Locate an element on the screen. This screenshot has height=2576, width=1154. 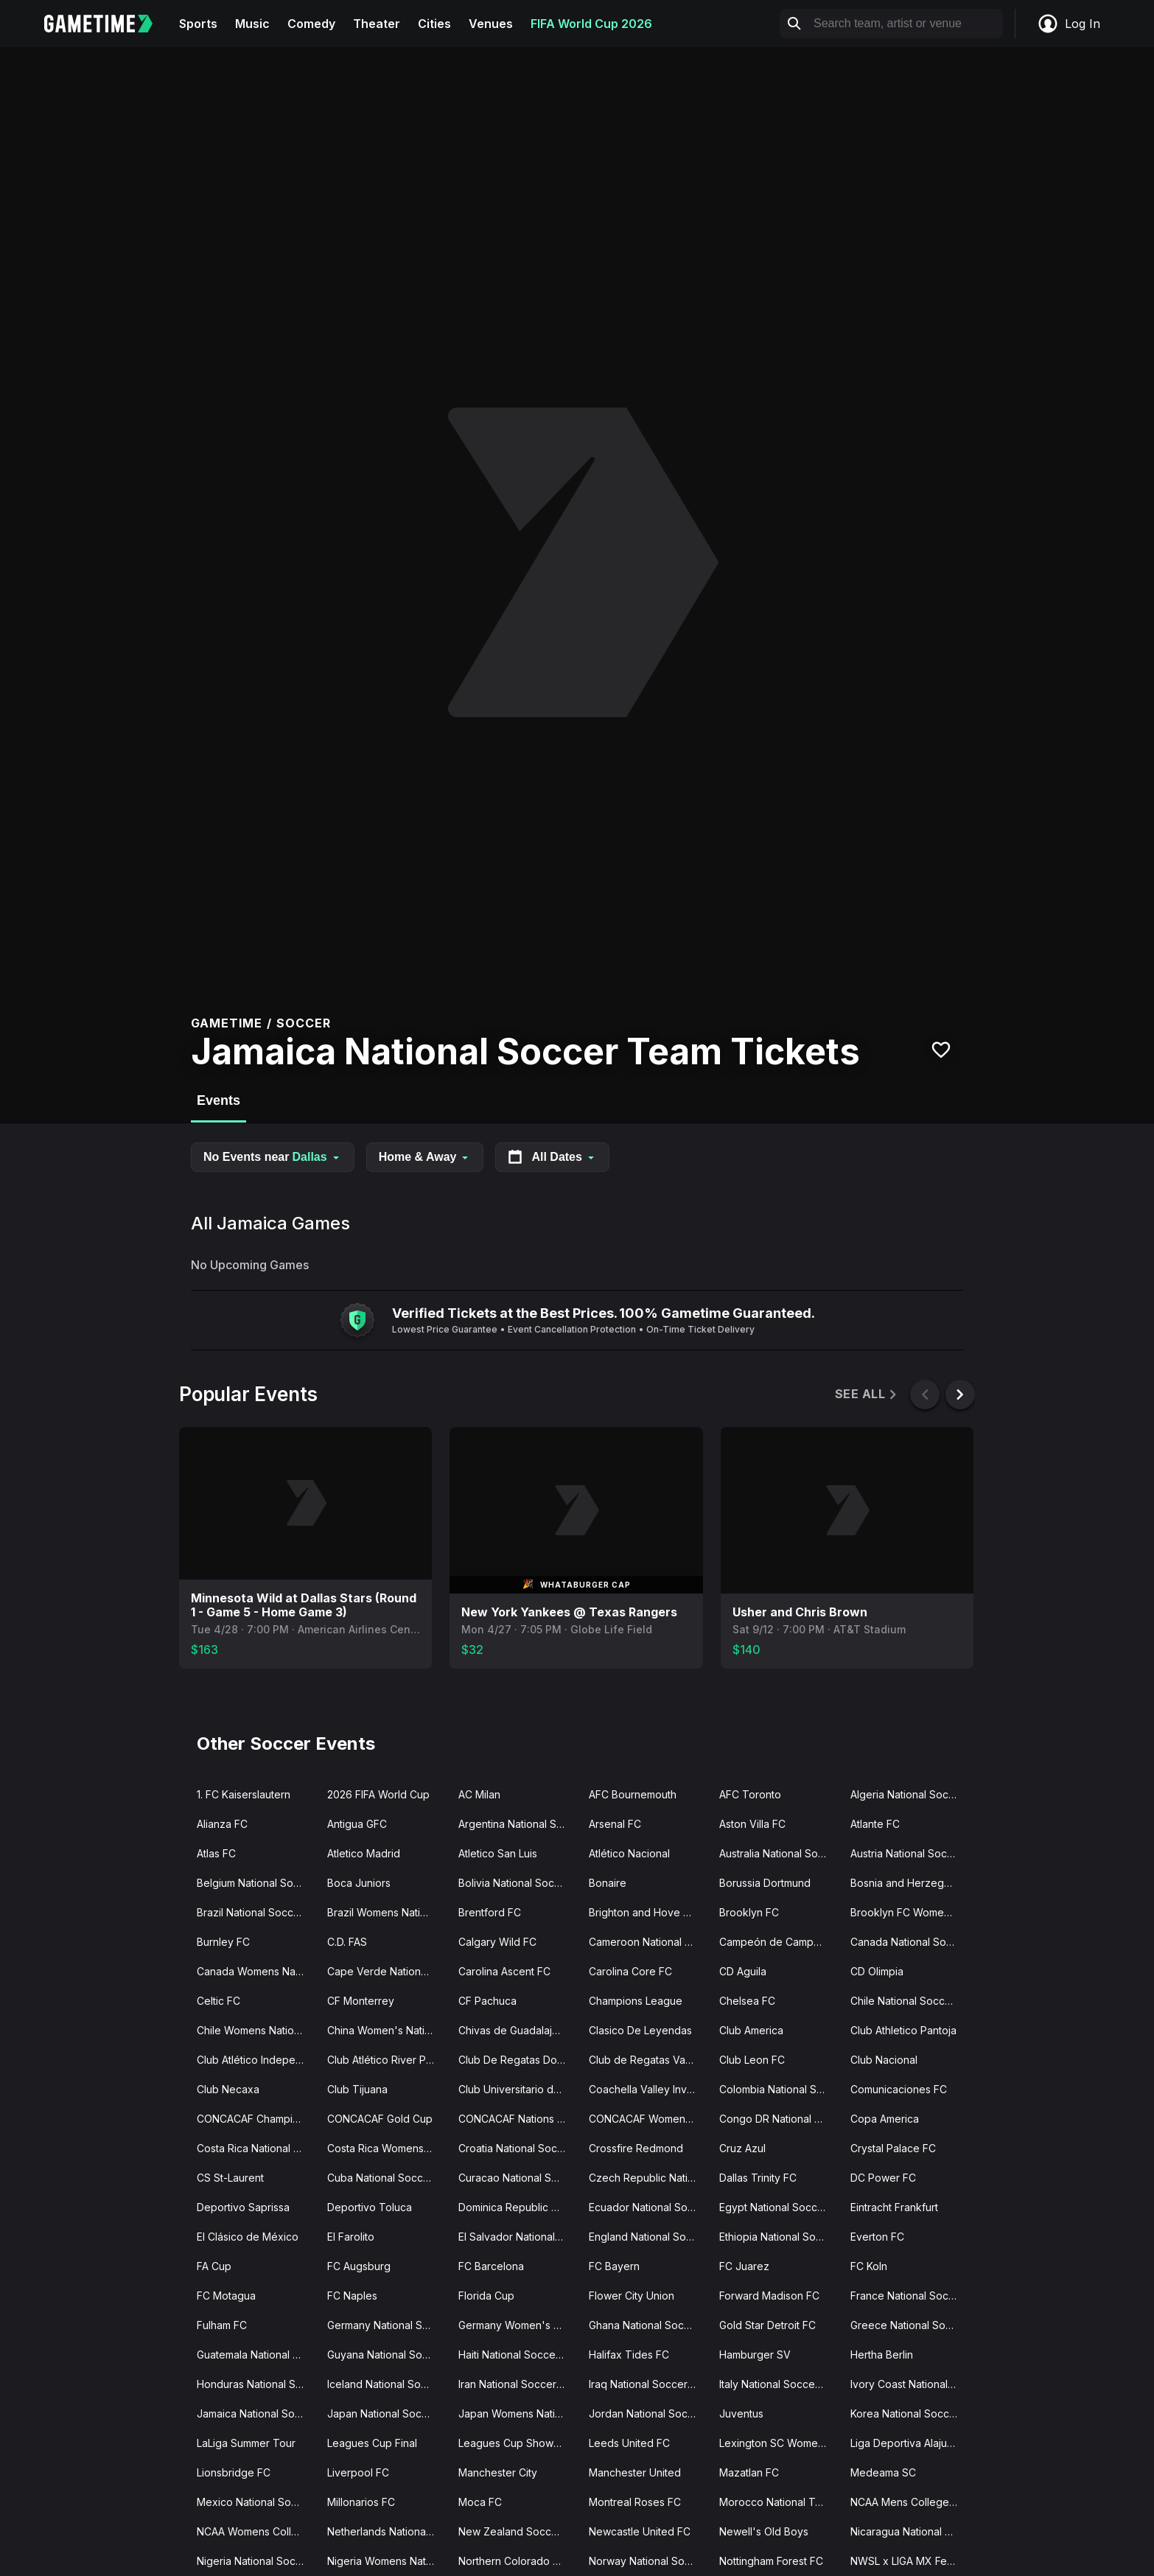
Chivas de Guadalajara is located at coordinates (512, 2030).